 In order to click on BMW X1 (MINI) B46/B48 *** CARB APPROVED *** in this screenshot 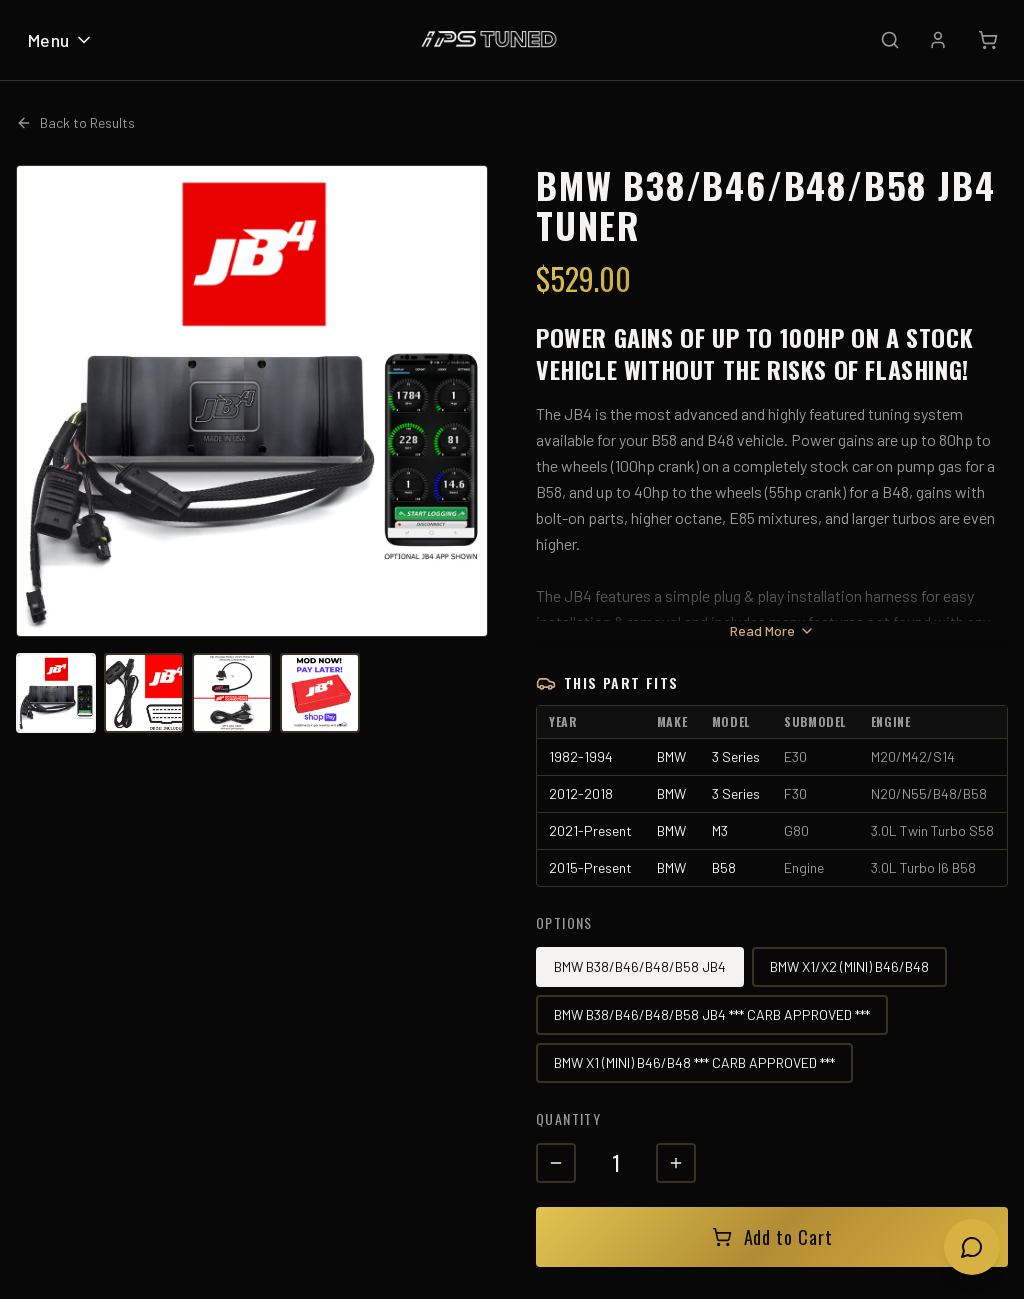, I will do `click(694, 1062)`.